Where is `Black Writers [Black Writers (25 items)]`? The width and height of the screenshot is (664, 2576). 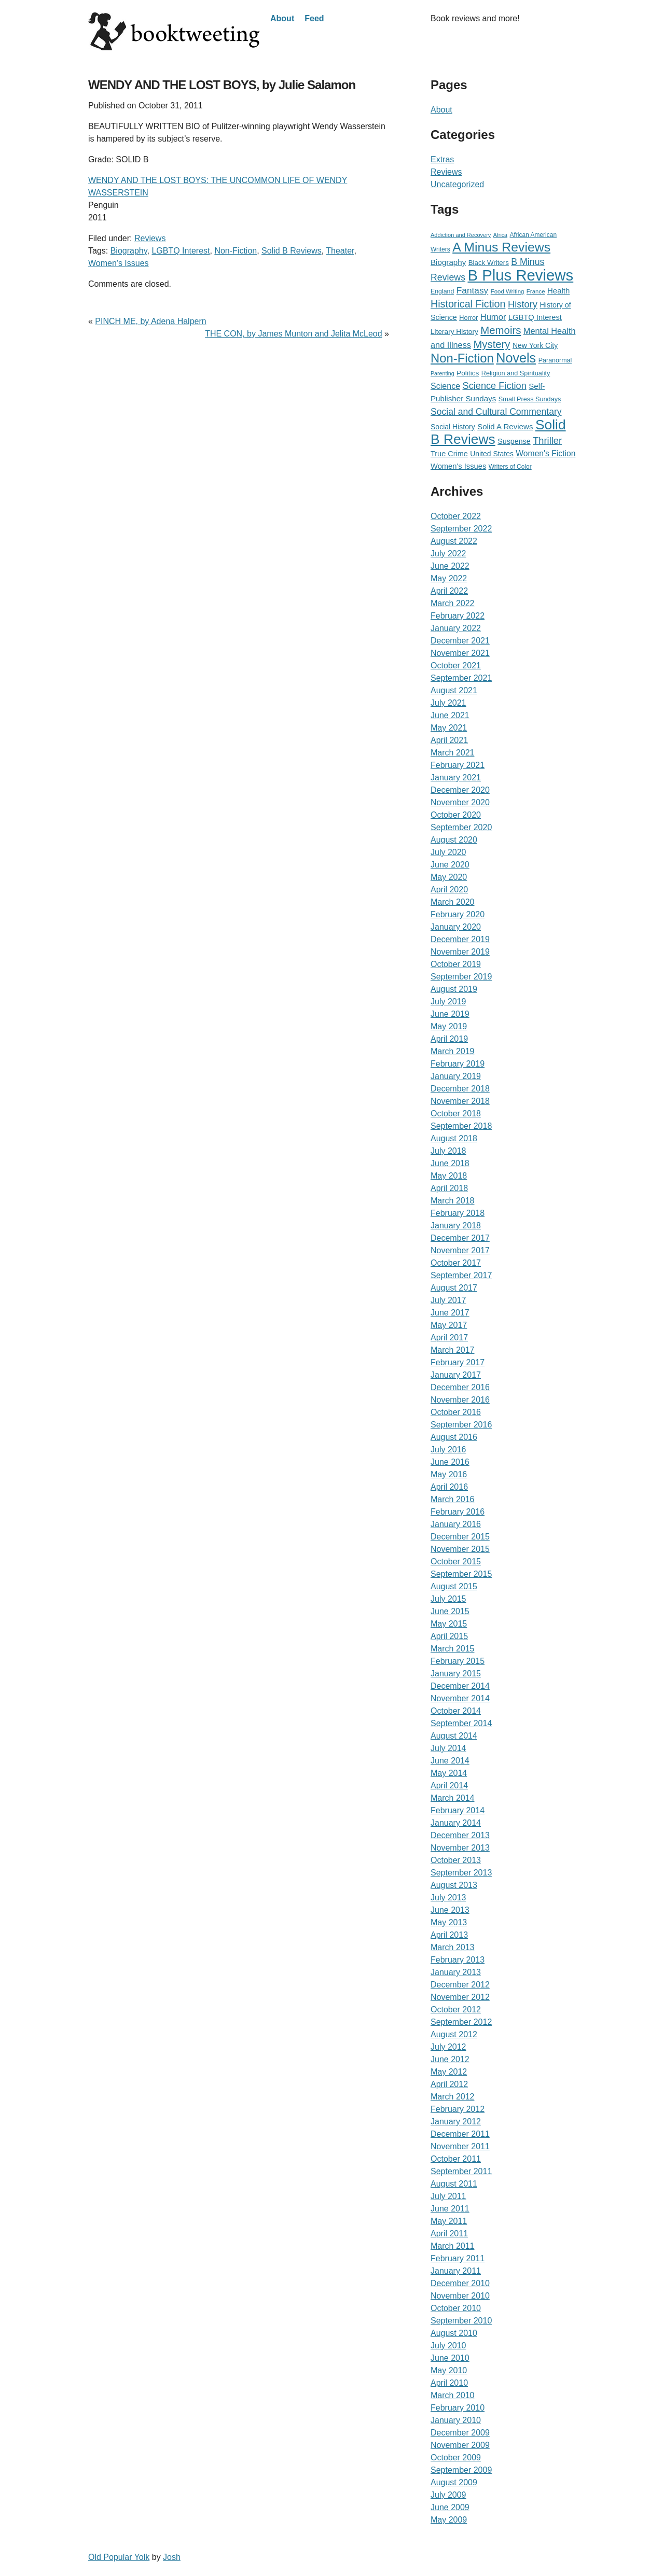 Black Writers [Black Writers (25 items)] is located at coordinates (488, 263).